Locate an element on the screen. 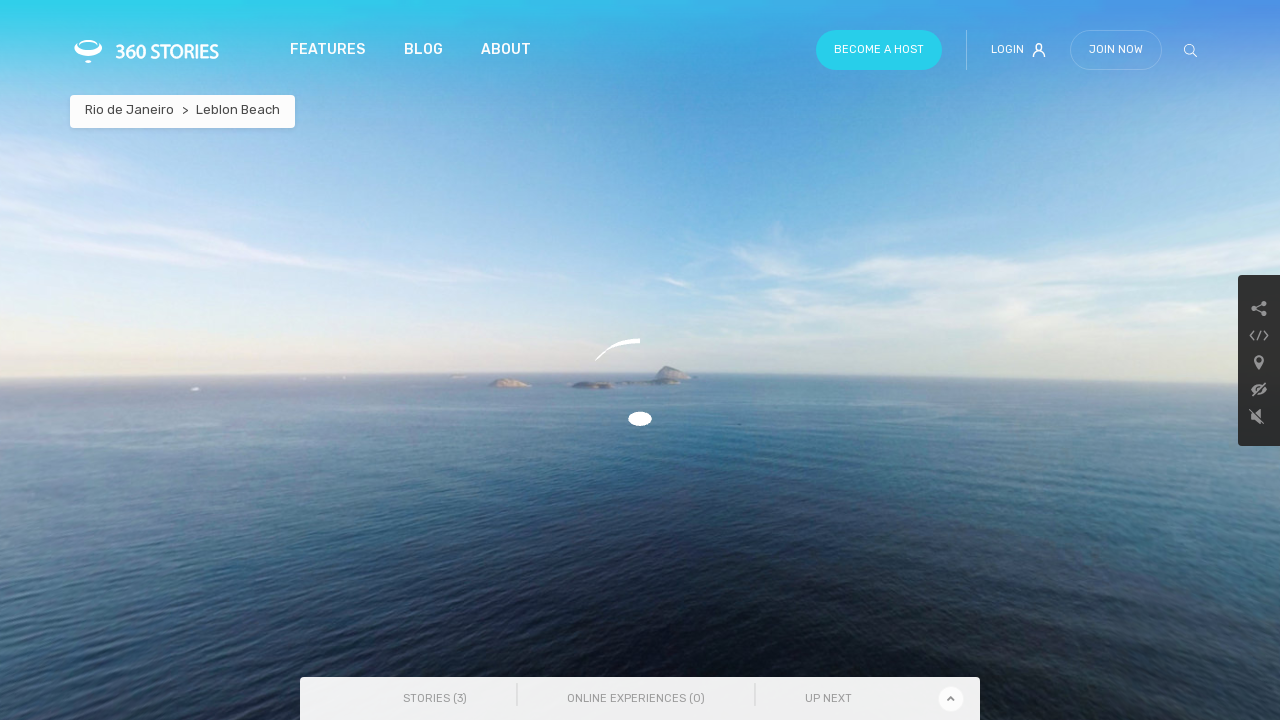 This screenshot has height=720, width=1280. Up Next [tab] is located at coordinates (828, 698).